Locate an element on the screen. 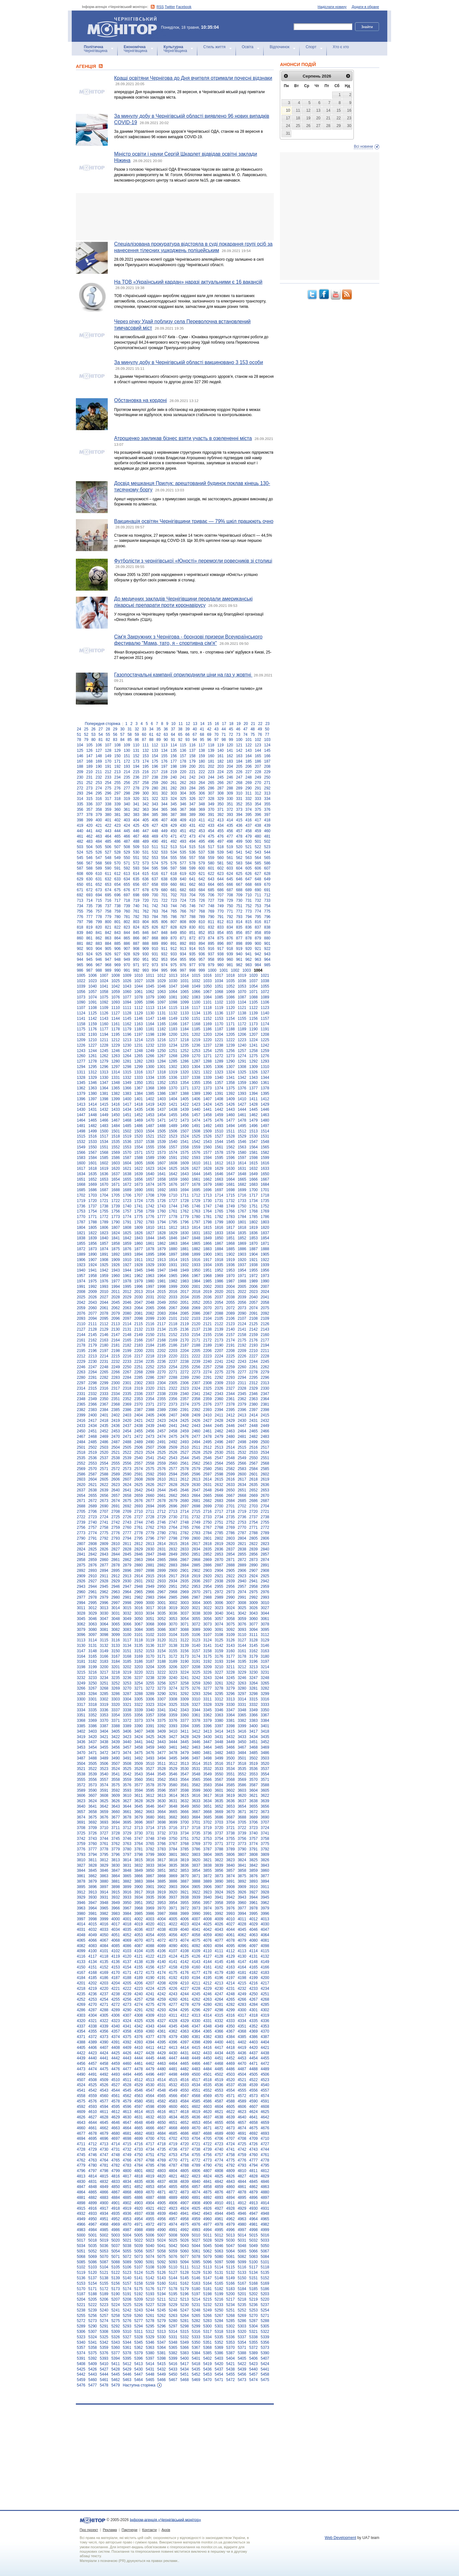 This screenshot has height=2576, width=459. 72 is located at coordinates (231, 734).